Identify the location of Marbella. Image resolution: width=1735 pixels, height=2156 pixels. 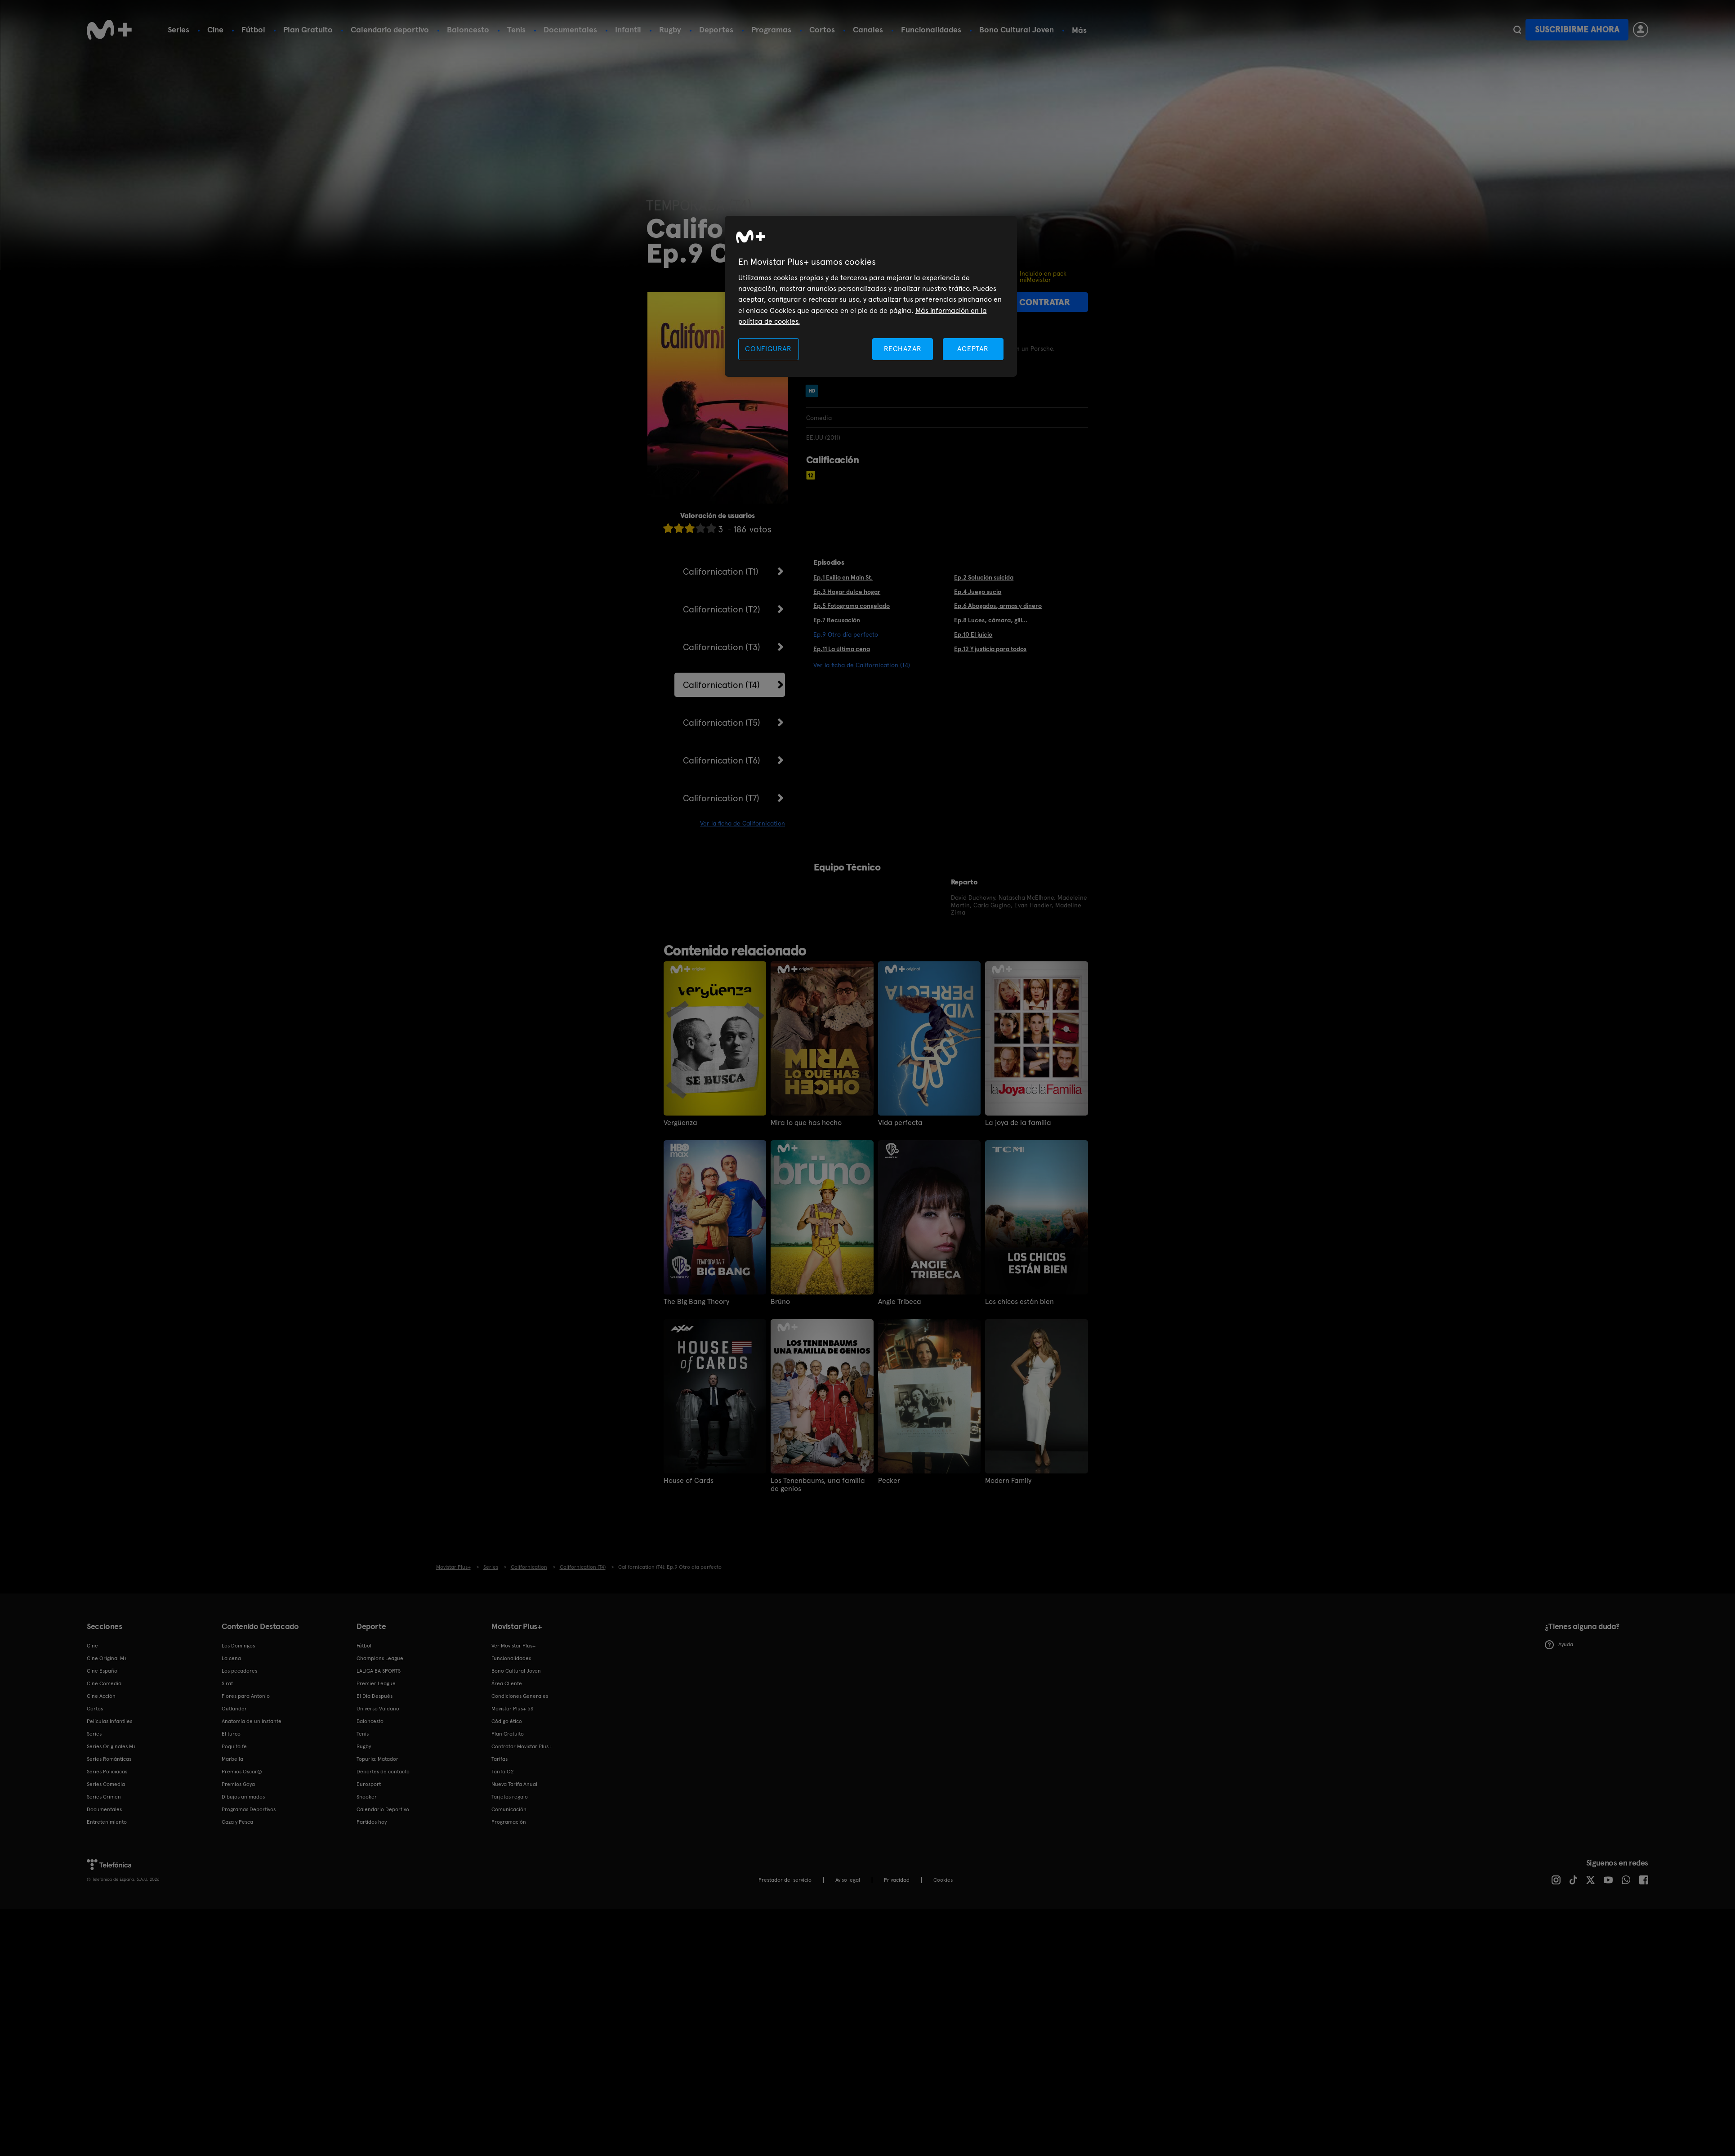
(232, 1759).